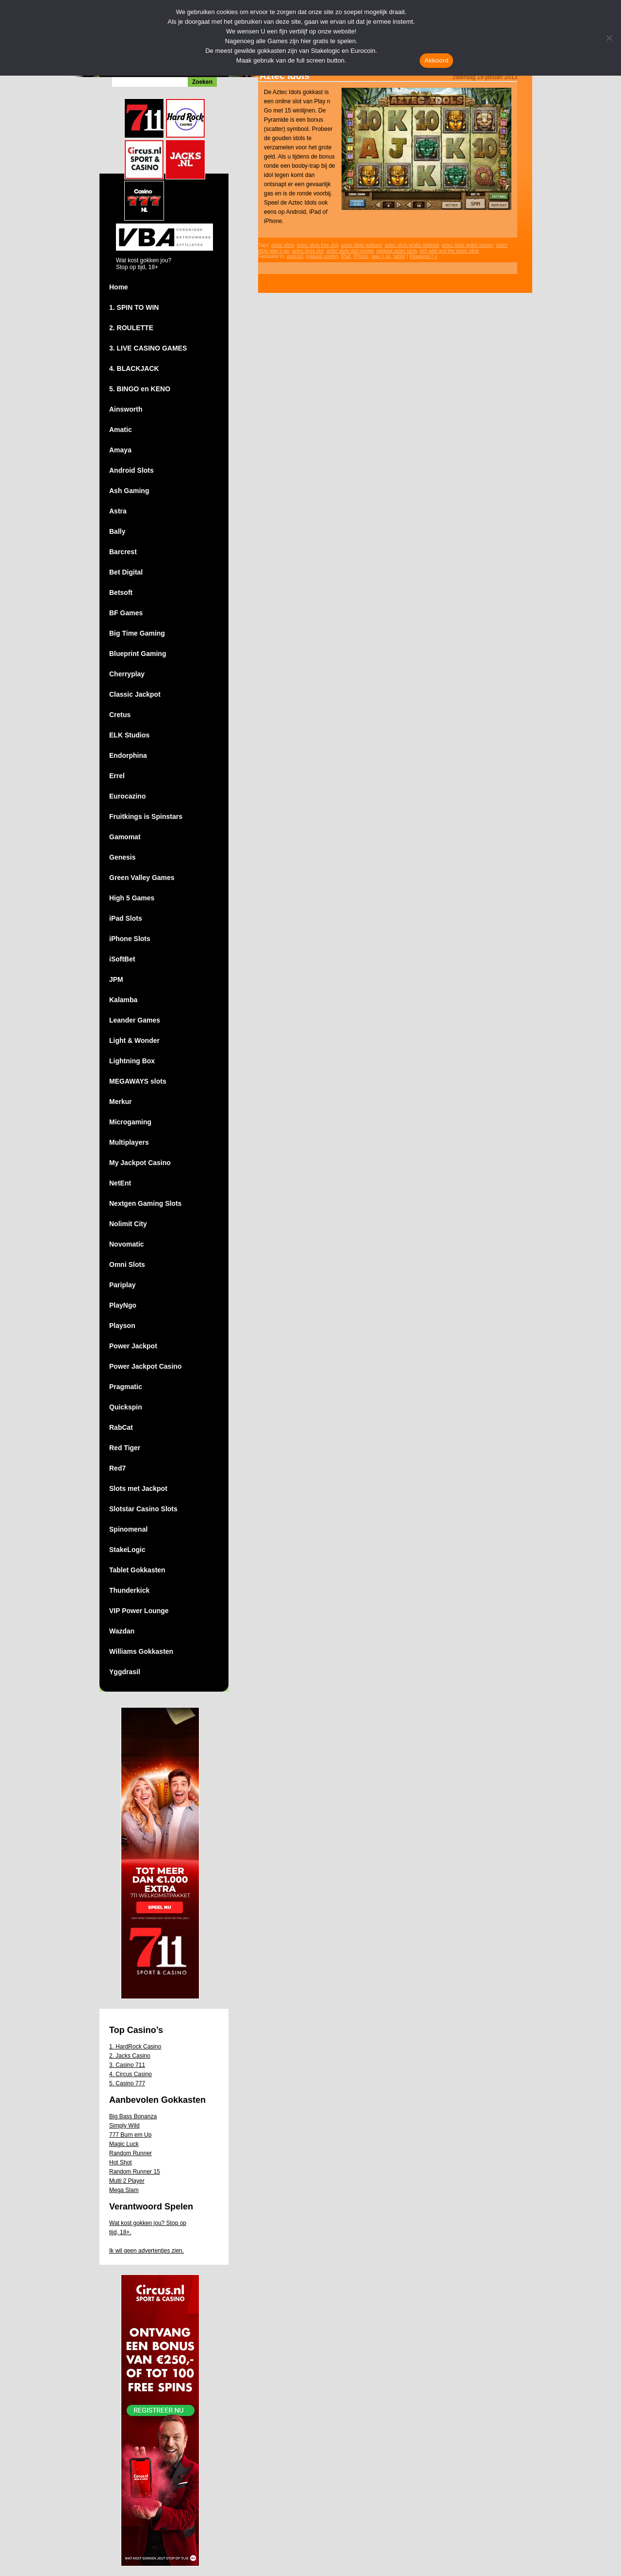  What do you see at coordinates (139, 1611) in the screenshot?
I see `VIP Power Lounge` at bounding box center [139, 1611].